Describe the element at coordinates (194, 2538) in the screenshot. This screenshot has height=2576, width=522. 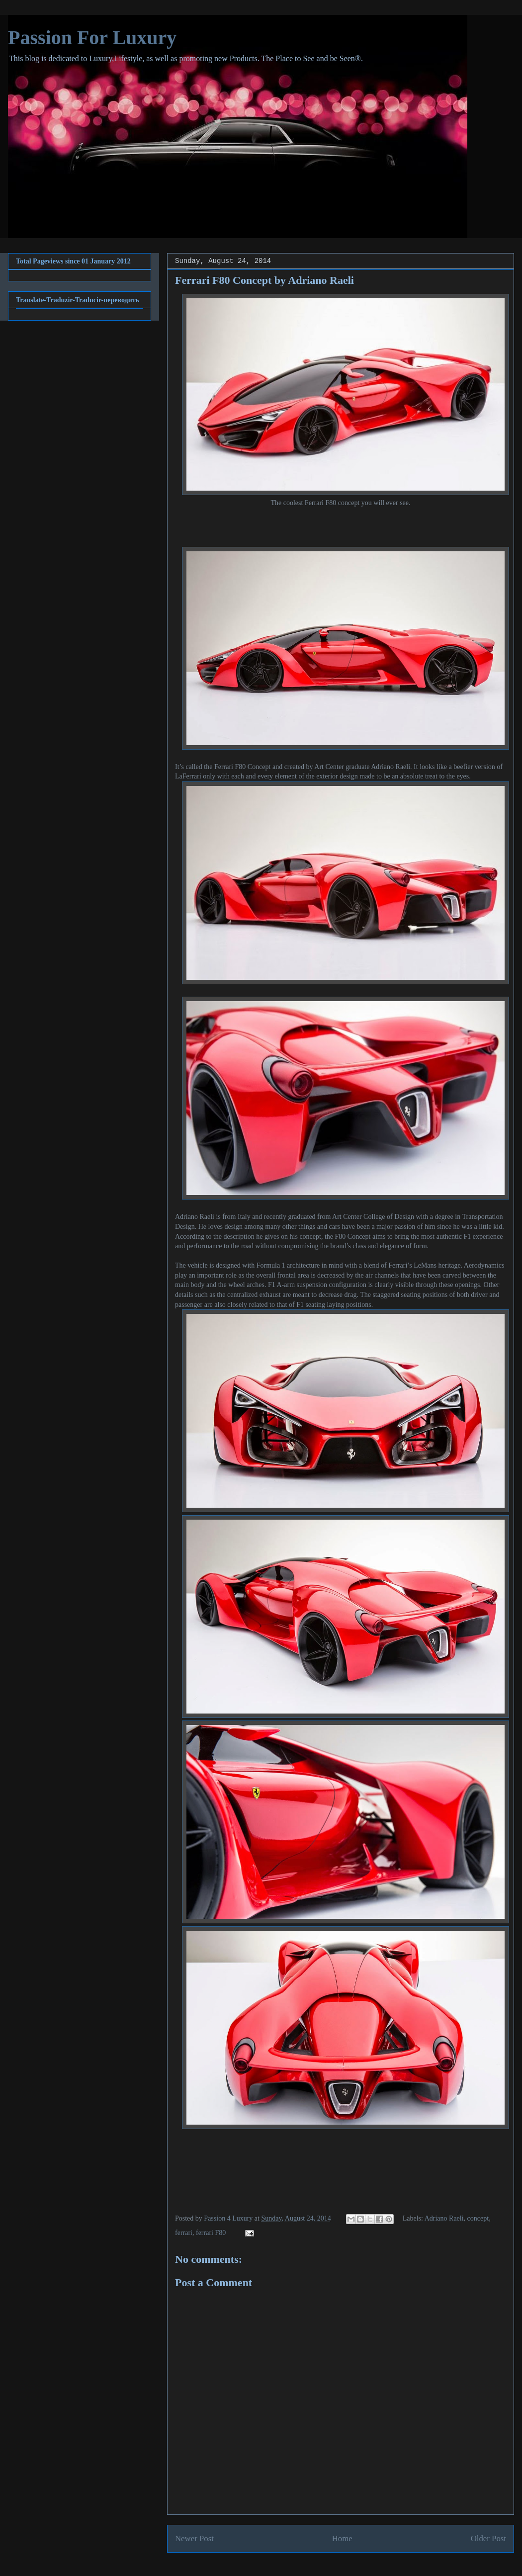
I see `Newer Post` at that location.